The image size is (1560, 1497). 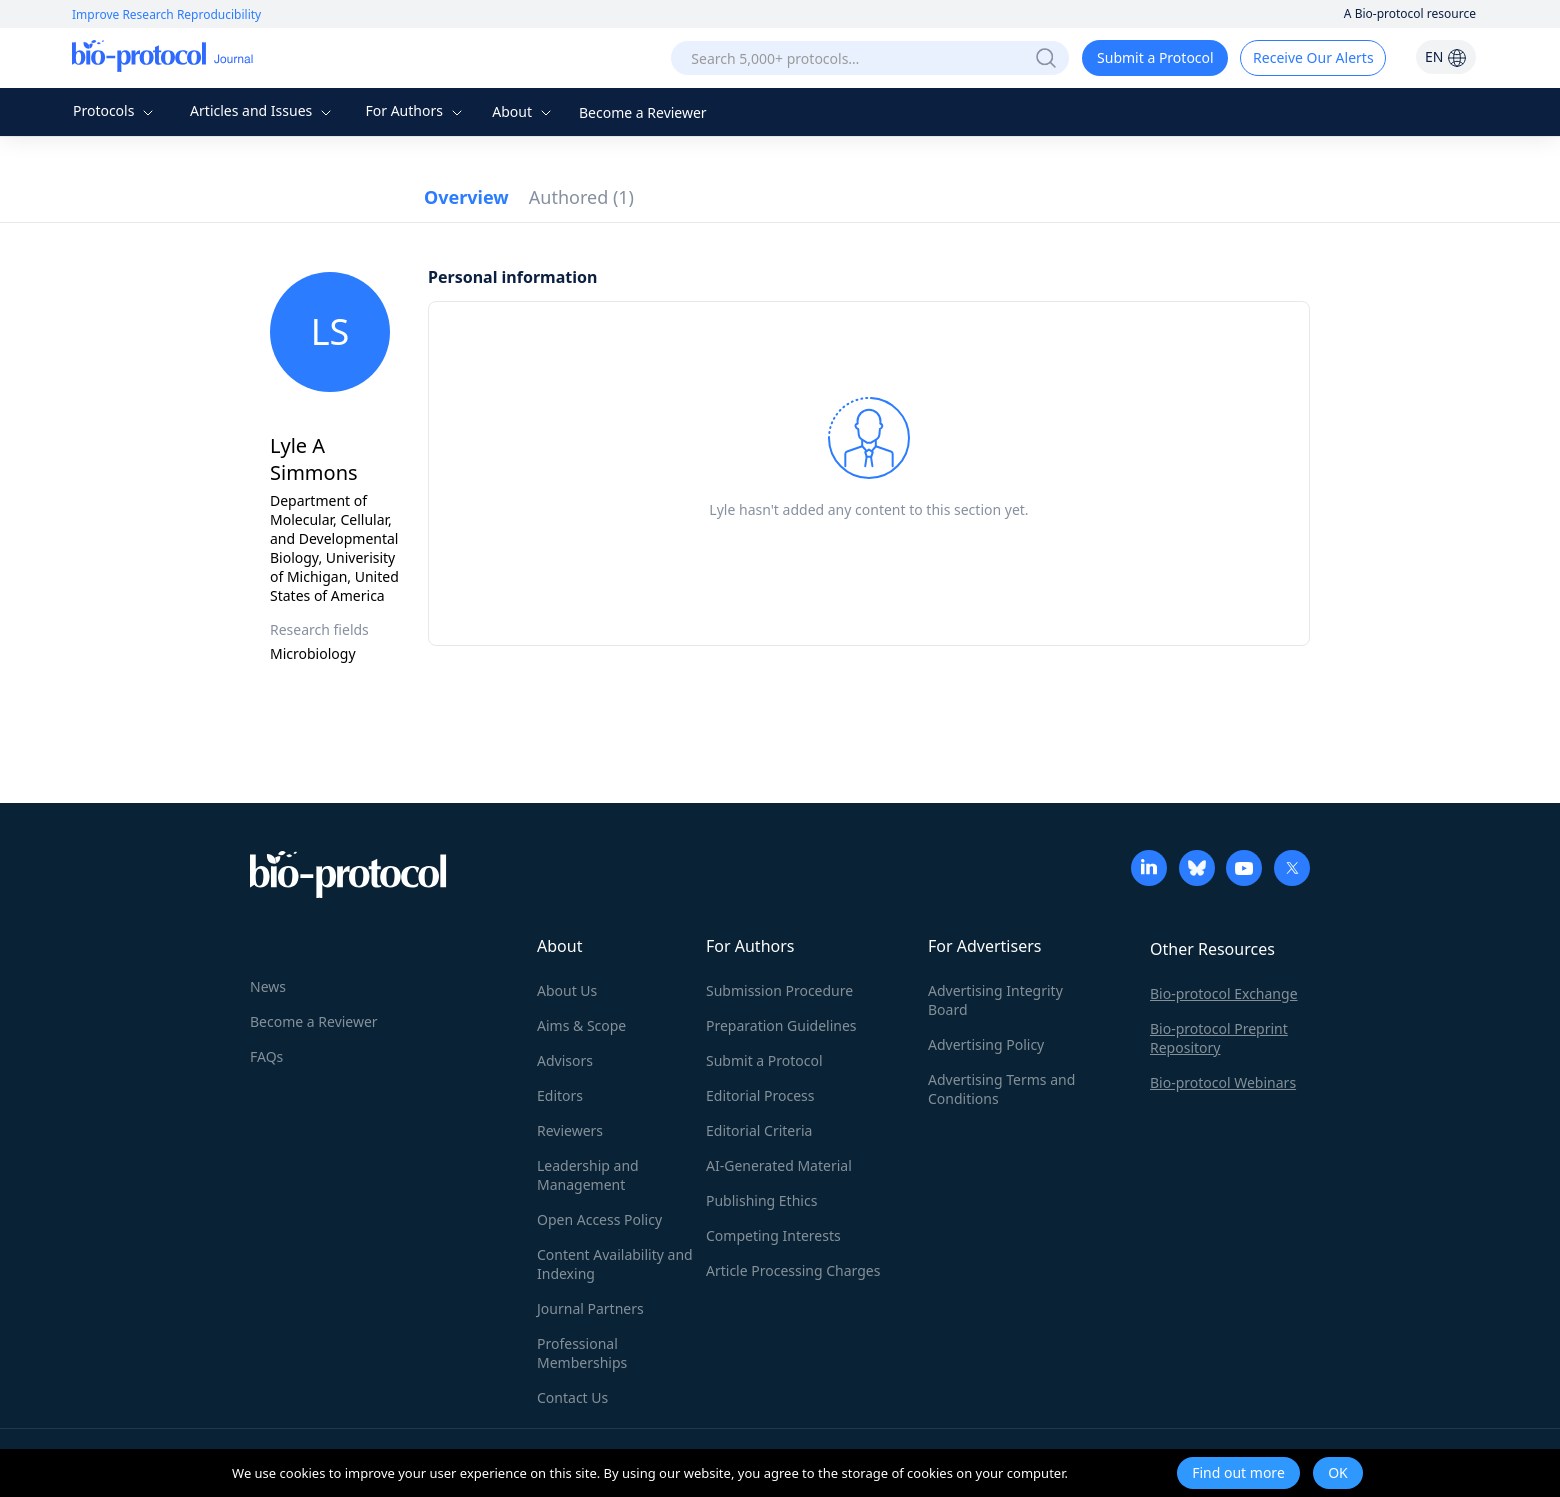 What do you see at coordinates (643, 112) in the screenshot?
I see `Become a Reviewer` at bounding box center [643, 112].